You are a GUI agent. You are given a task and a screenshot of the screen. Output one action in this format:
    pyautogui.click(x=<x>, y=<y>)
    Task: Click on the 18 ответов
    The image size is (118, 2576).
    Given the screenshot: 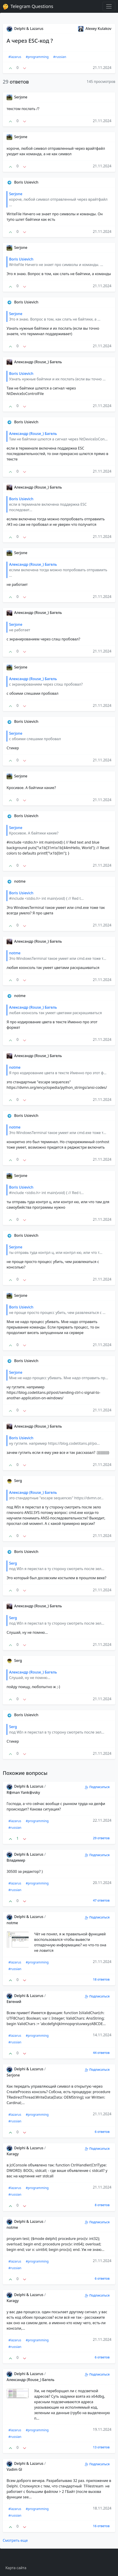 What is the action you would take?
    pyautogui.click(x=101, y=1979)
    